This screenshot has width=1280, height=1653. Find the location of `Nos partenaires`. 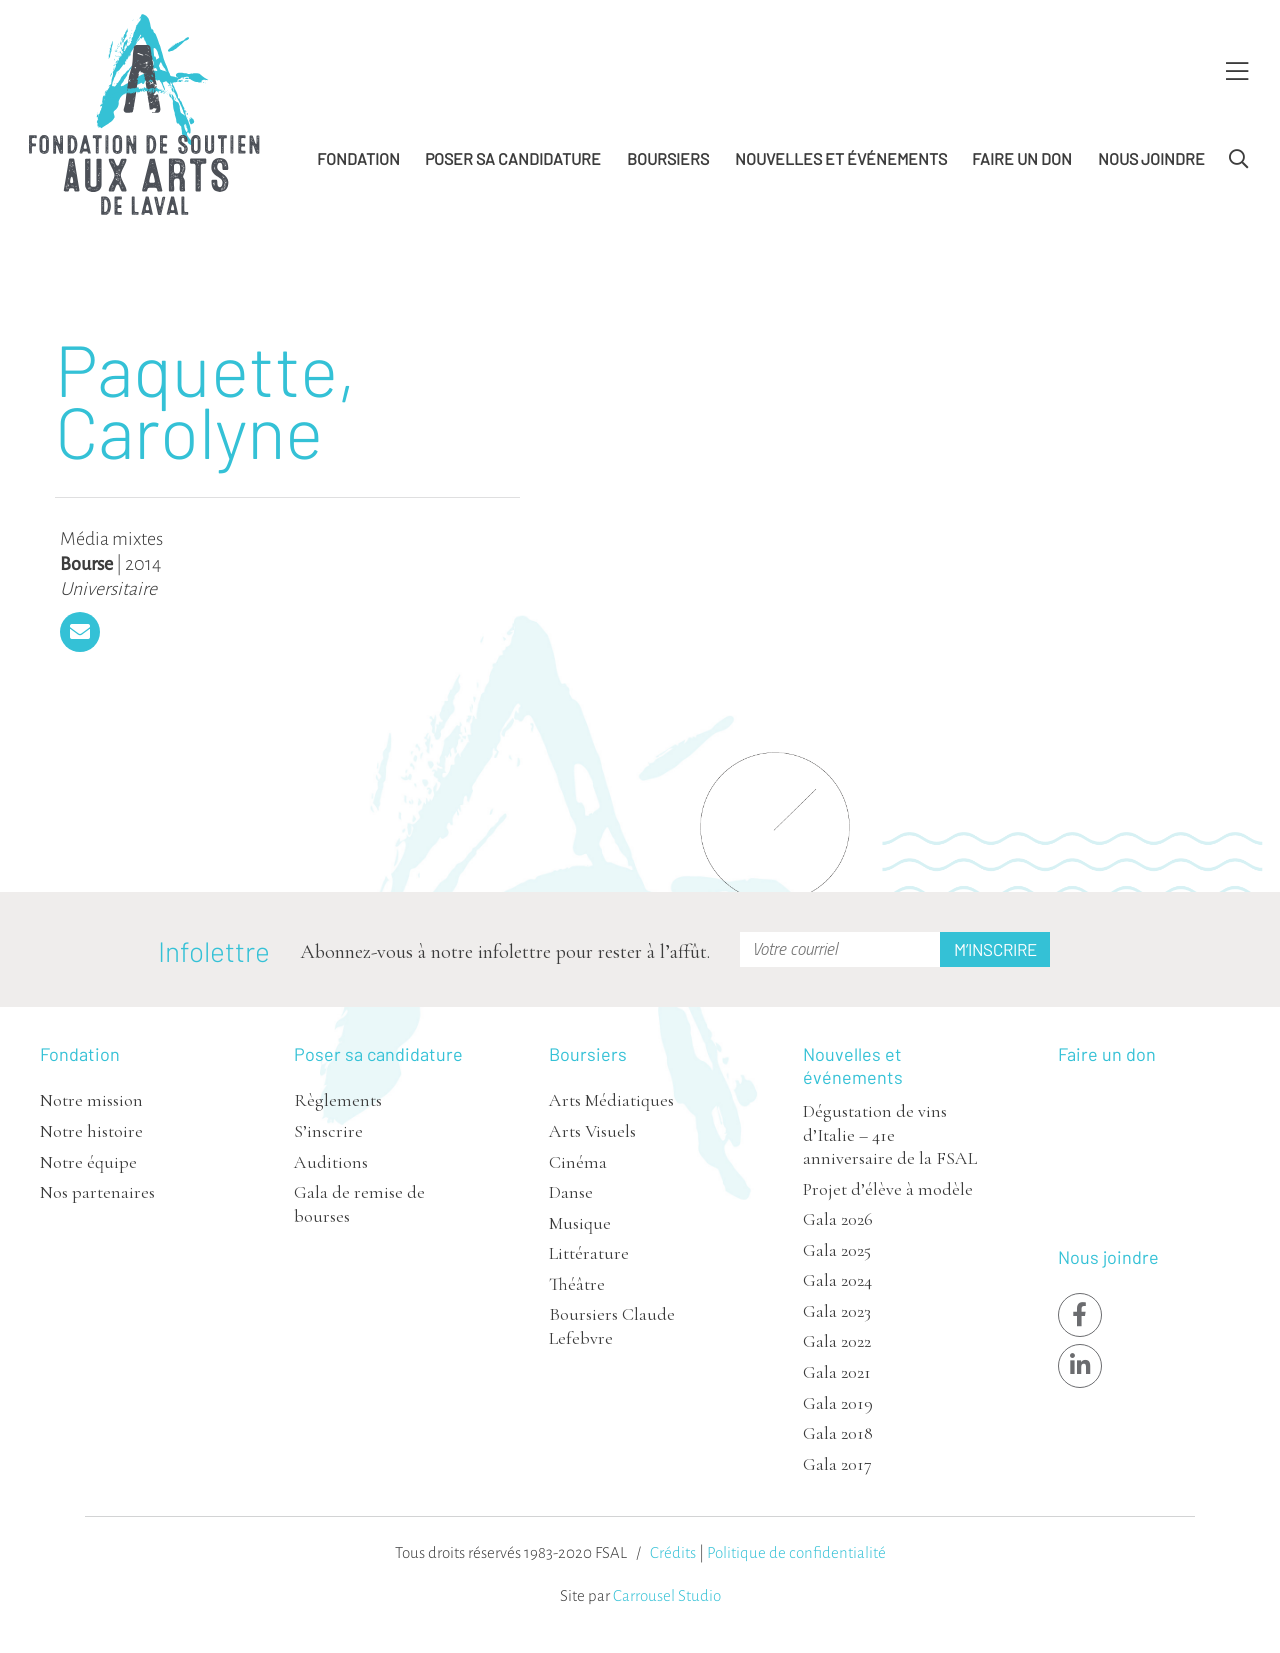

Nos partenaires is located at coordinates (97, 1192).